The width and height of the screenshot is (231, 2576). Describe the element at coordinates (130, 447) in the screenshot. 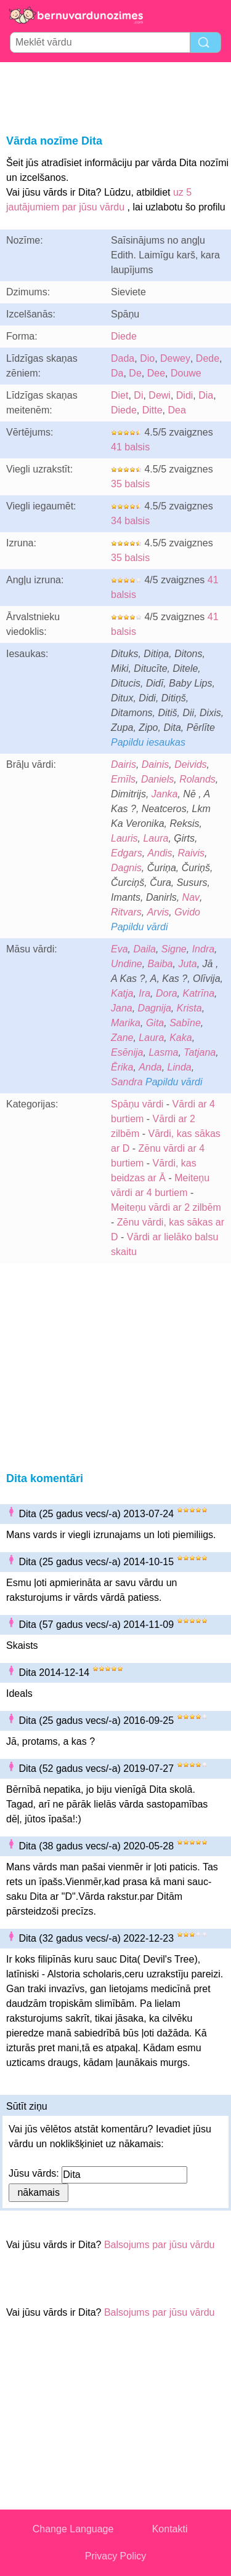

I see `41 balsis` at that location.